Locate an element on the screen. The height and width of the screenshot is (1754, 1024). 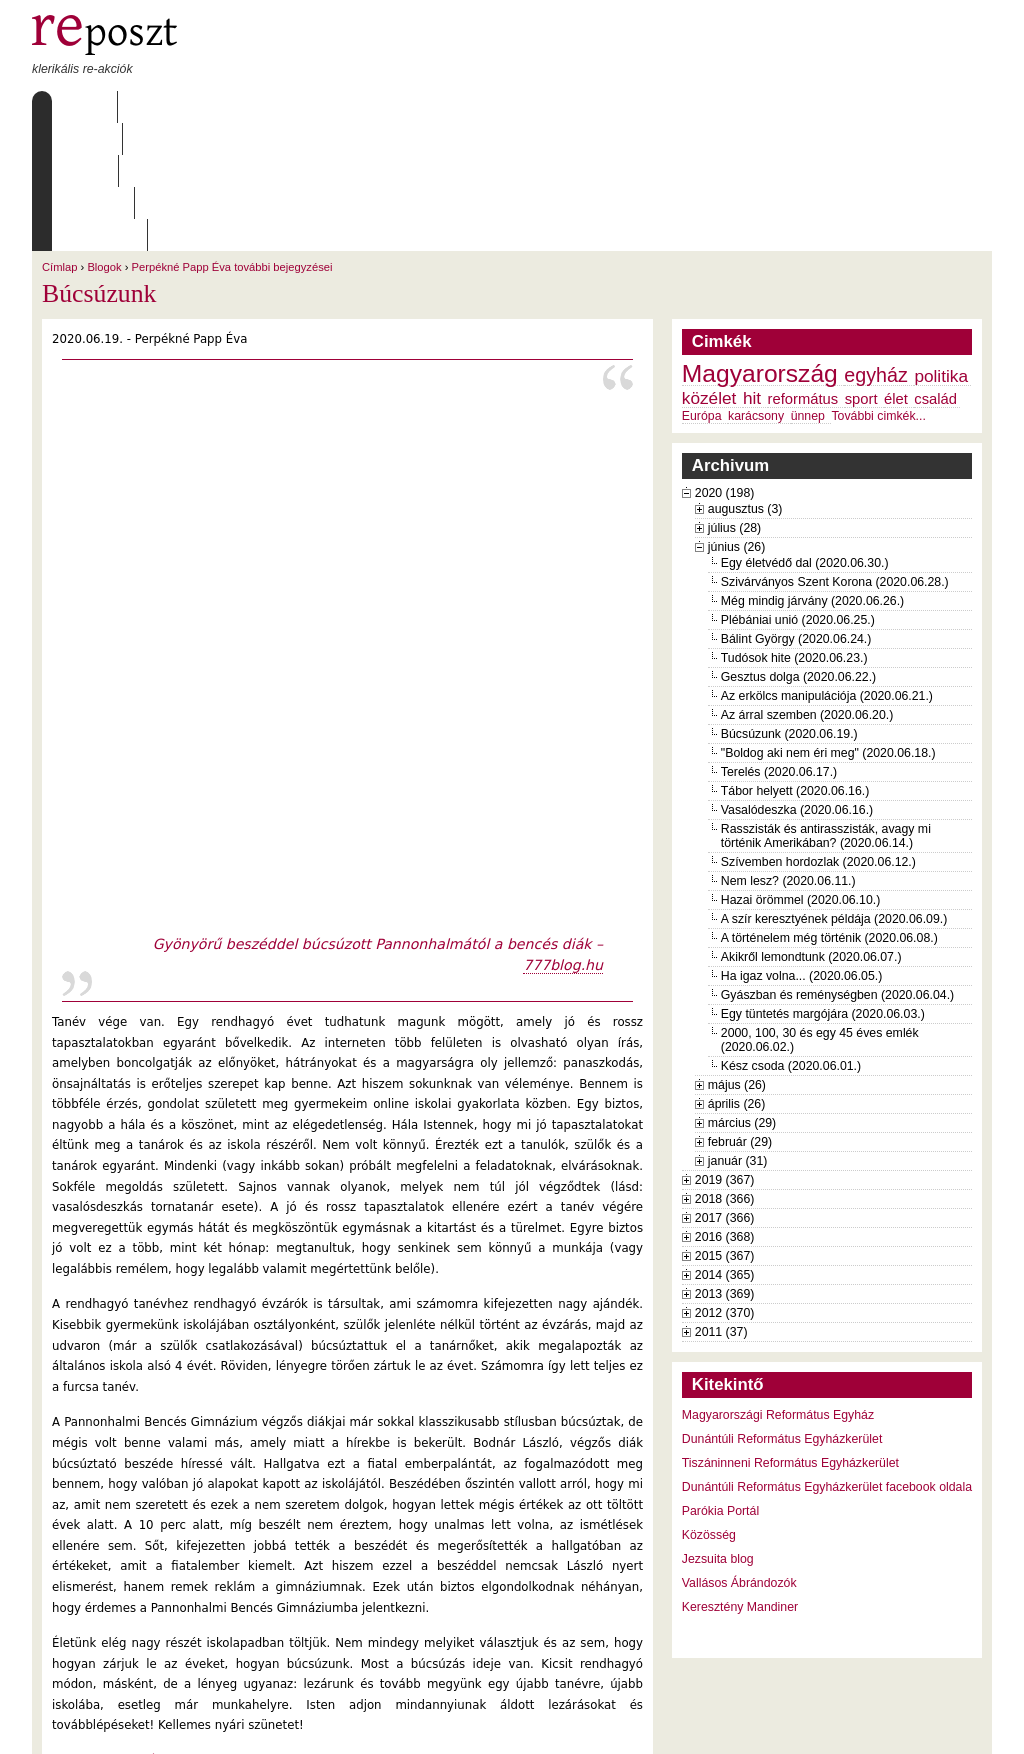
2015 (367) is located at coordinates (725, 1128).